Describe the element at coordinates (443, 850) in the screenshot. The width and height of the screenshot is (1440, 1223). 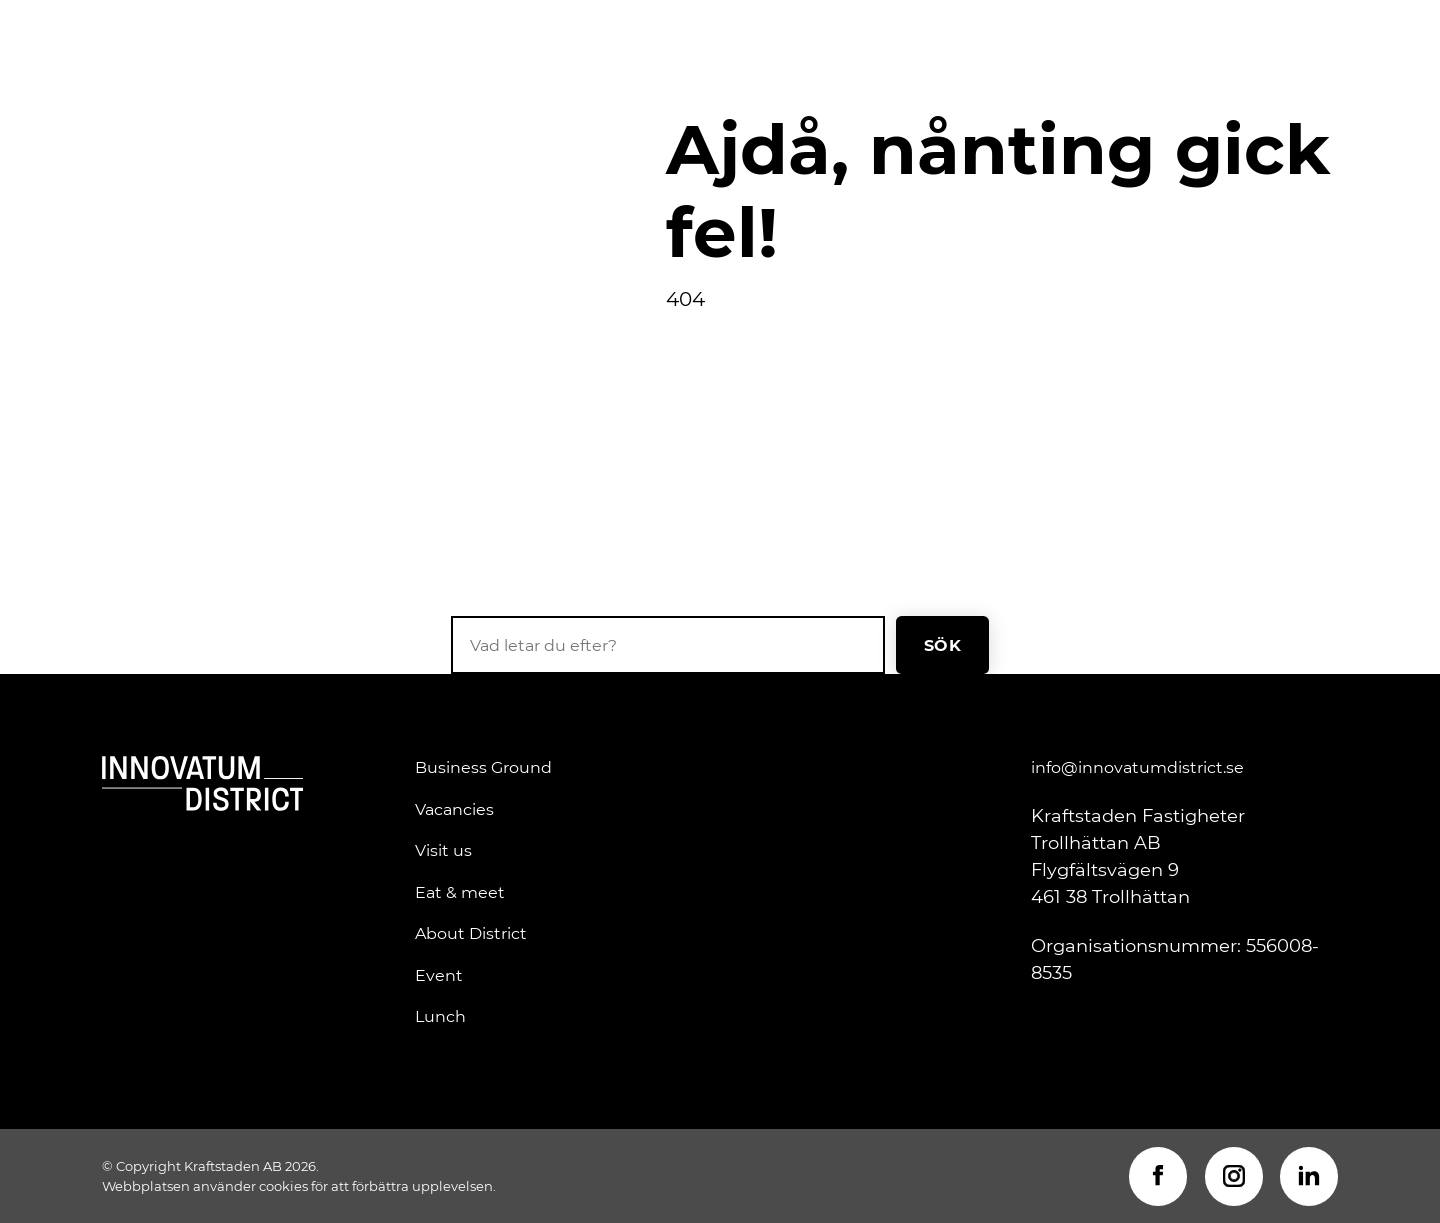
I see `Visit us` at that location.